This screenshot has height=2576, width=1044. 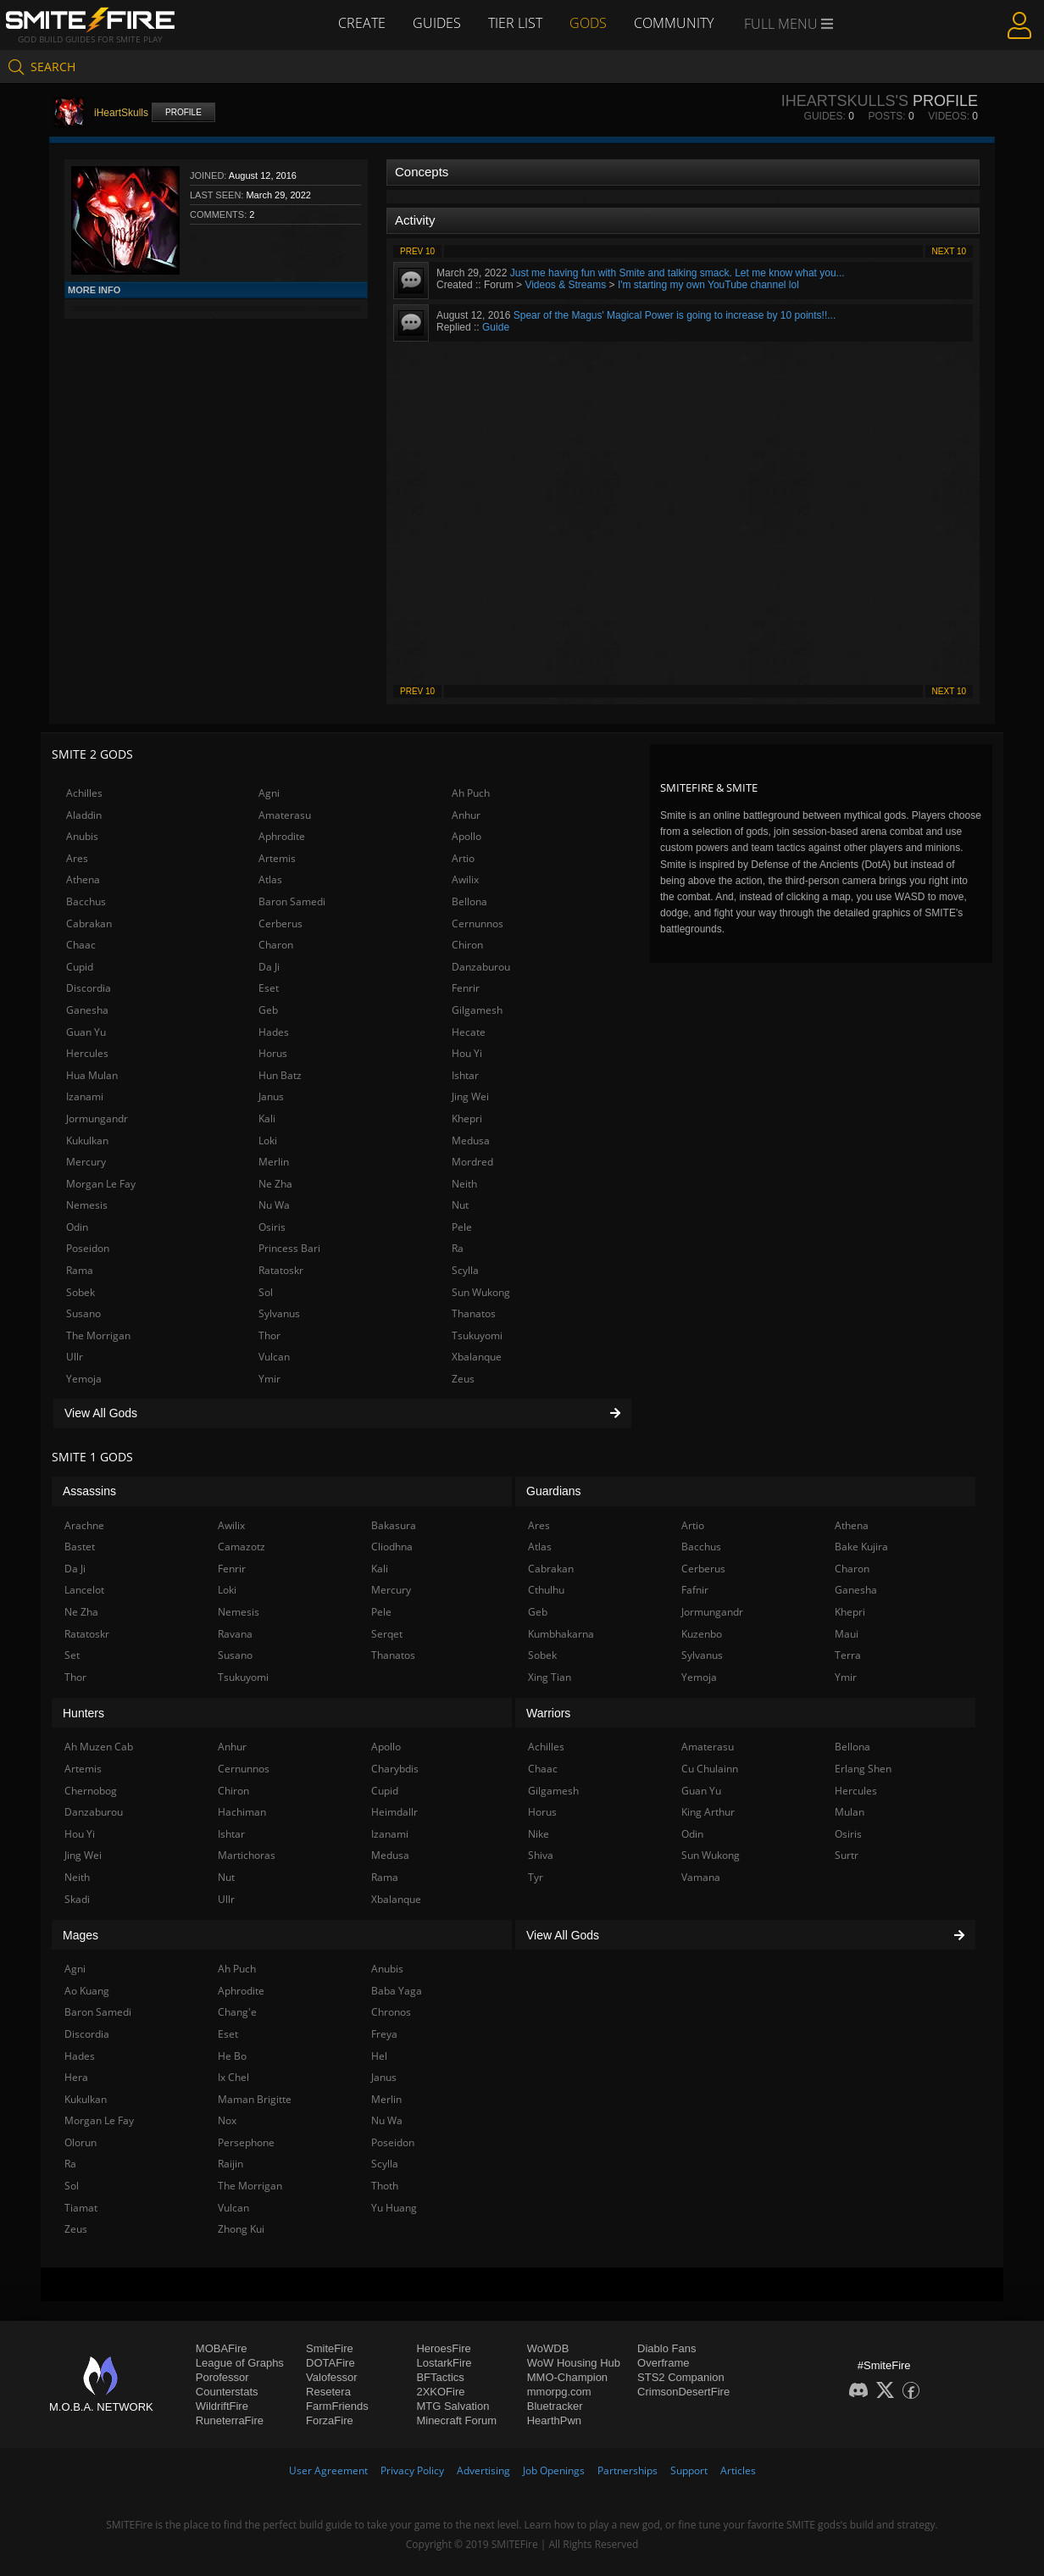 What do you see at coordinates (230, 2163) in the screenshot?
I see `Raijin` at bounding box center [230, 2163].